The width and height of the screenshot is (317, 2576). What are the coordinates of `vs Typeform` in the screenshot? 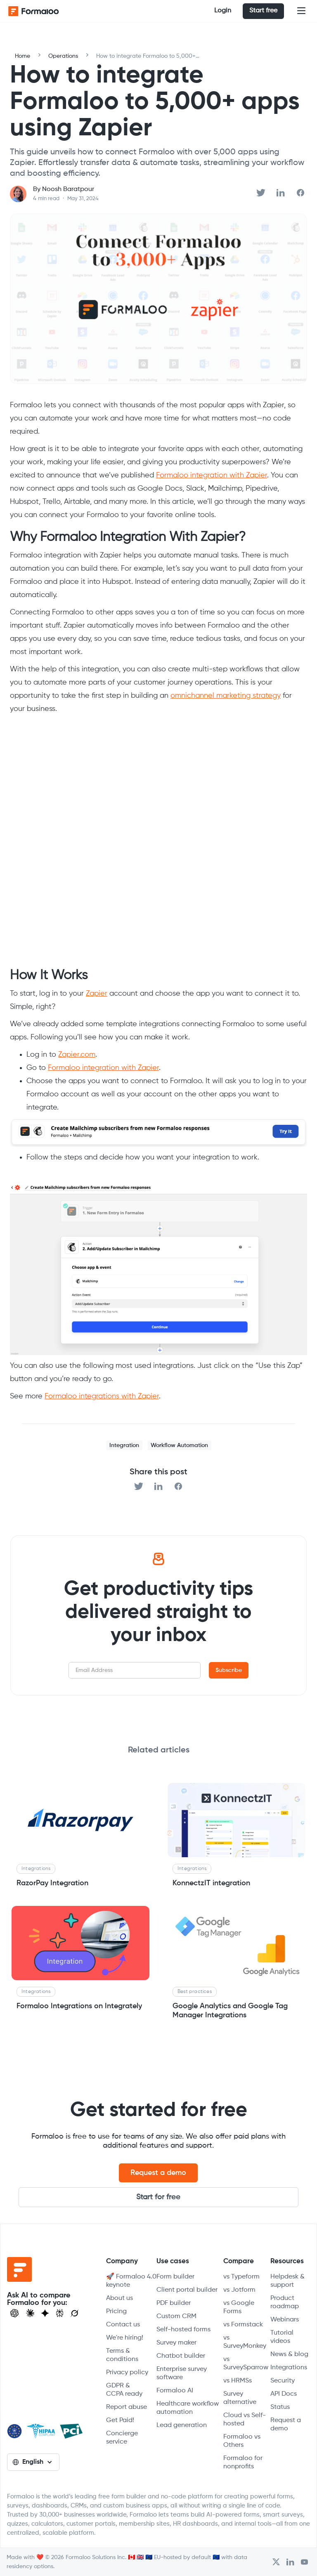 It's located at (241, 2277).